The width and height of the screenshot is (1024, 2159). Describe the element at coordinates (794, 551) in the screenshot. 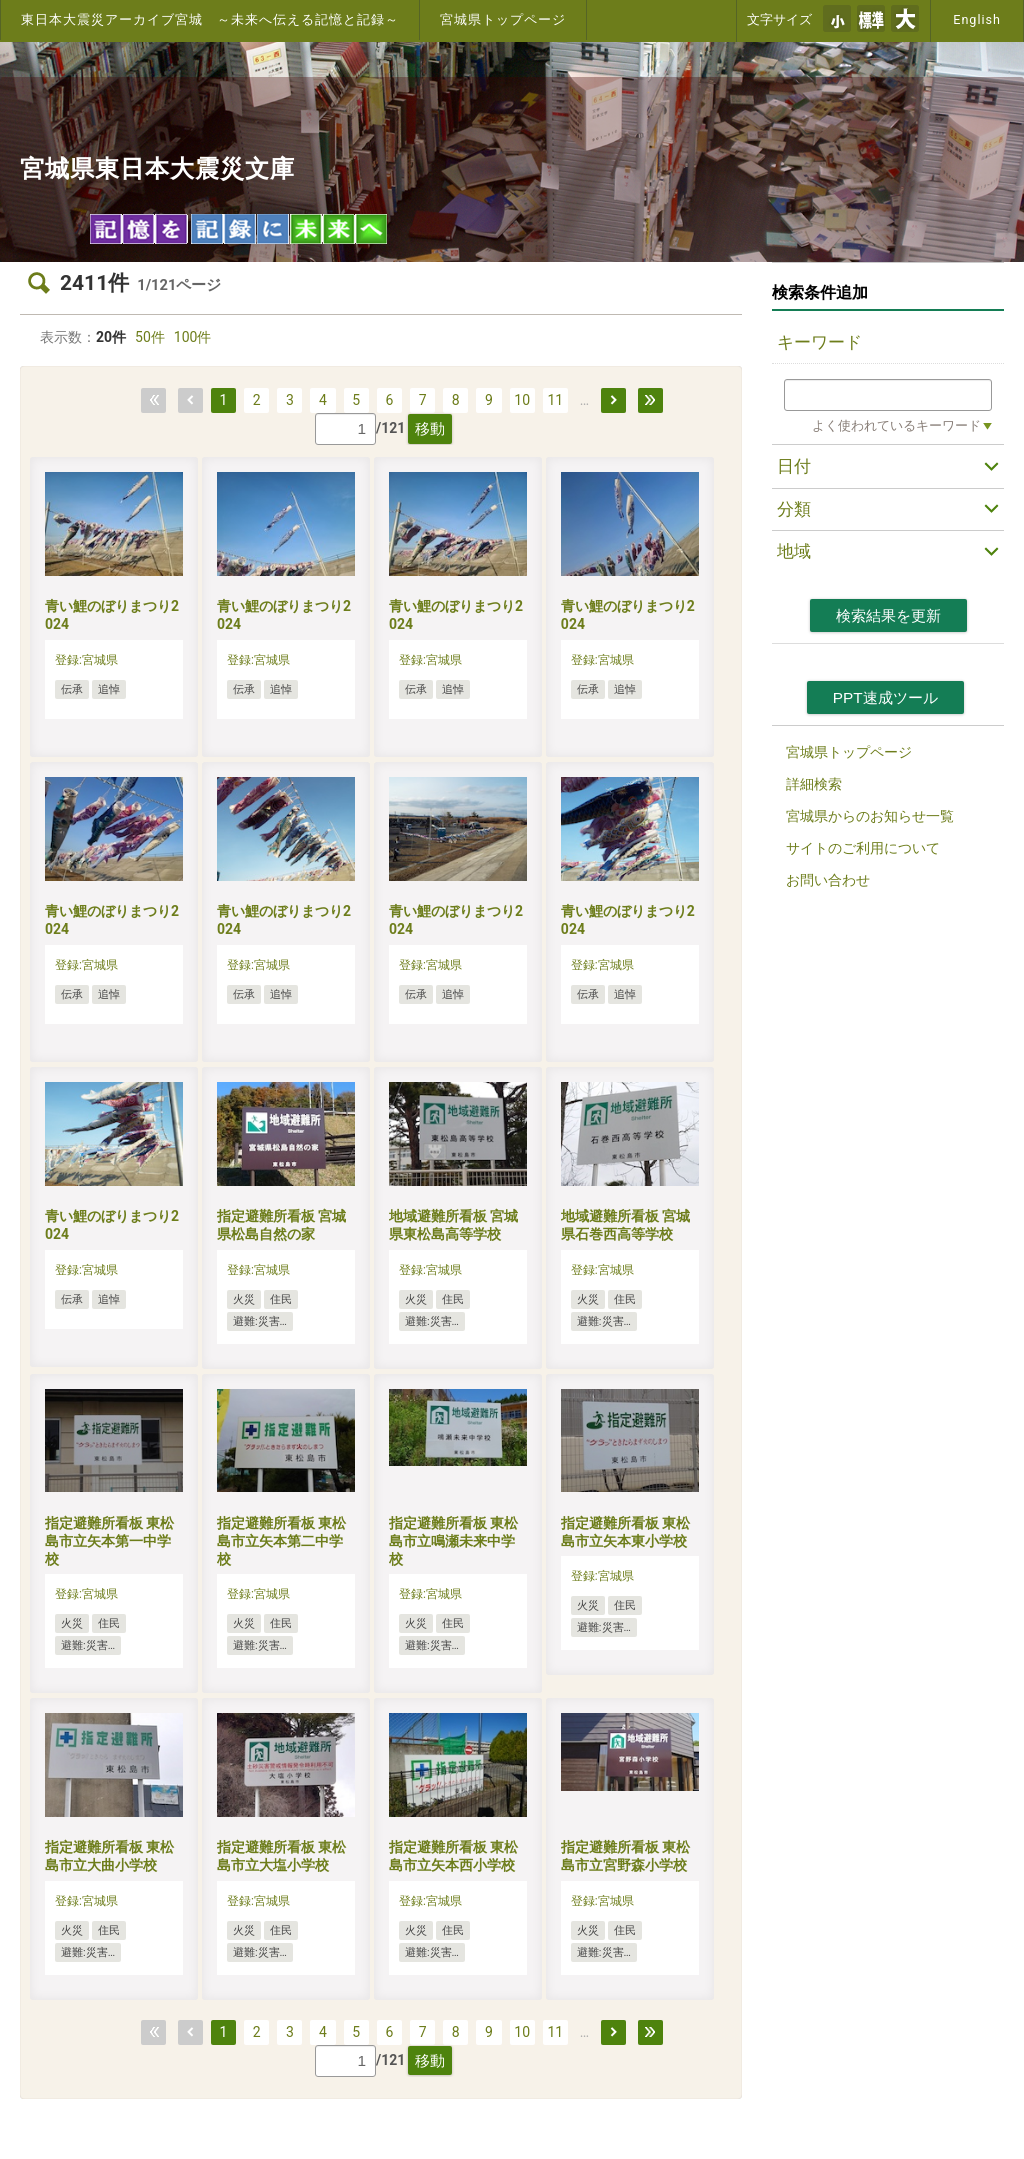

I see `地域` at that location.